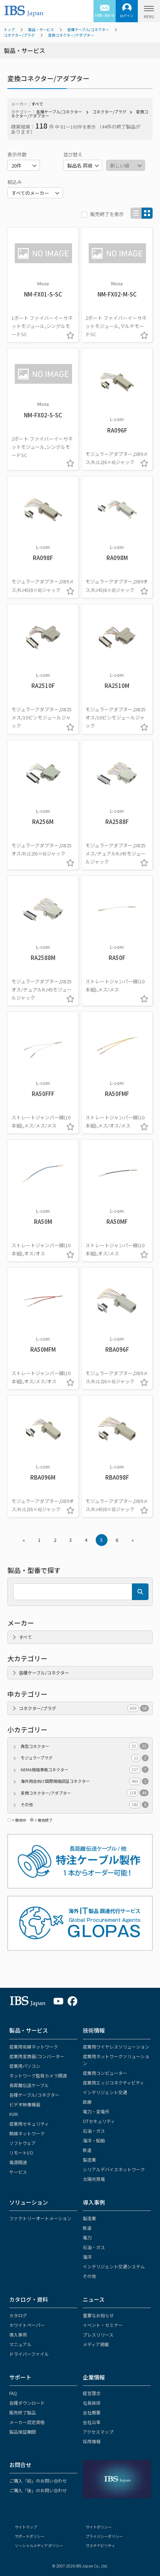  I want to click on お問合せ, so click(20, 2465).